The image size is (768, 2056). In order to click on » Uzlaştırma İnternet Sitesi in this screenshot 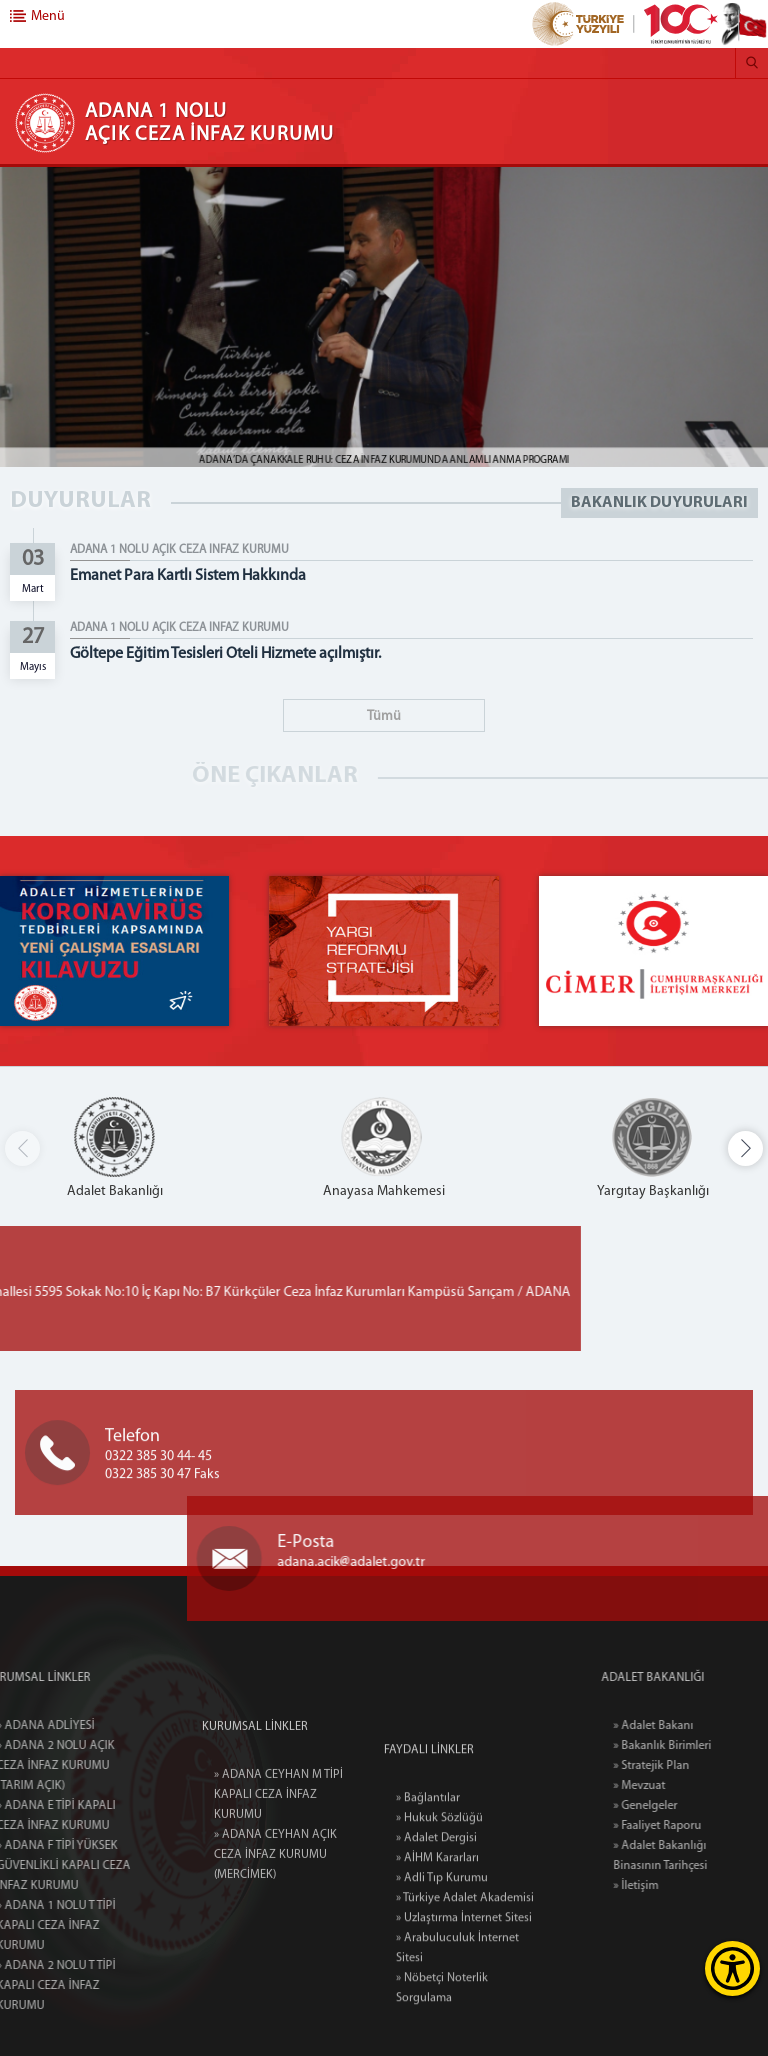, I will do `click(464, 2018)`.